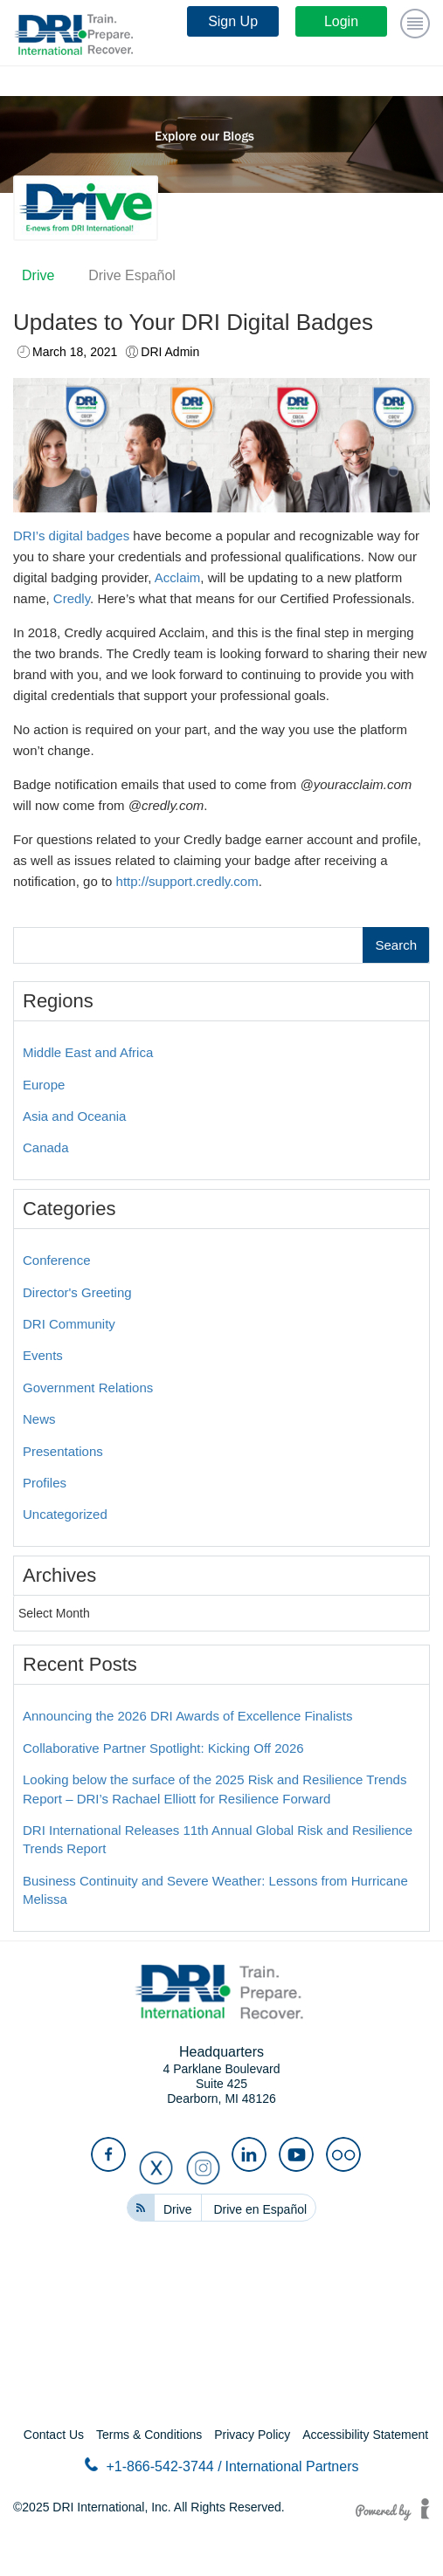 The image size is (443, 2576). Describe the element at coordinates (71, 535) in the screenshot. I see `DRI’s digital badges` at that location.